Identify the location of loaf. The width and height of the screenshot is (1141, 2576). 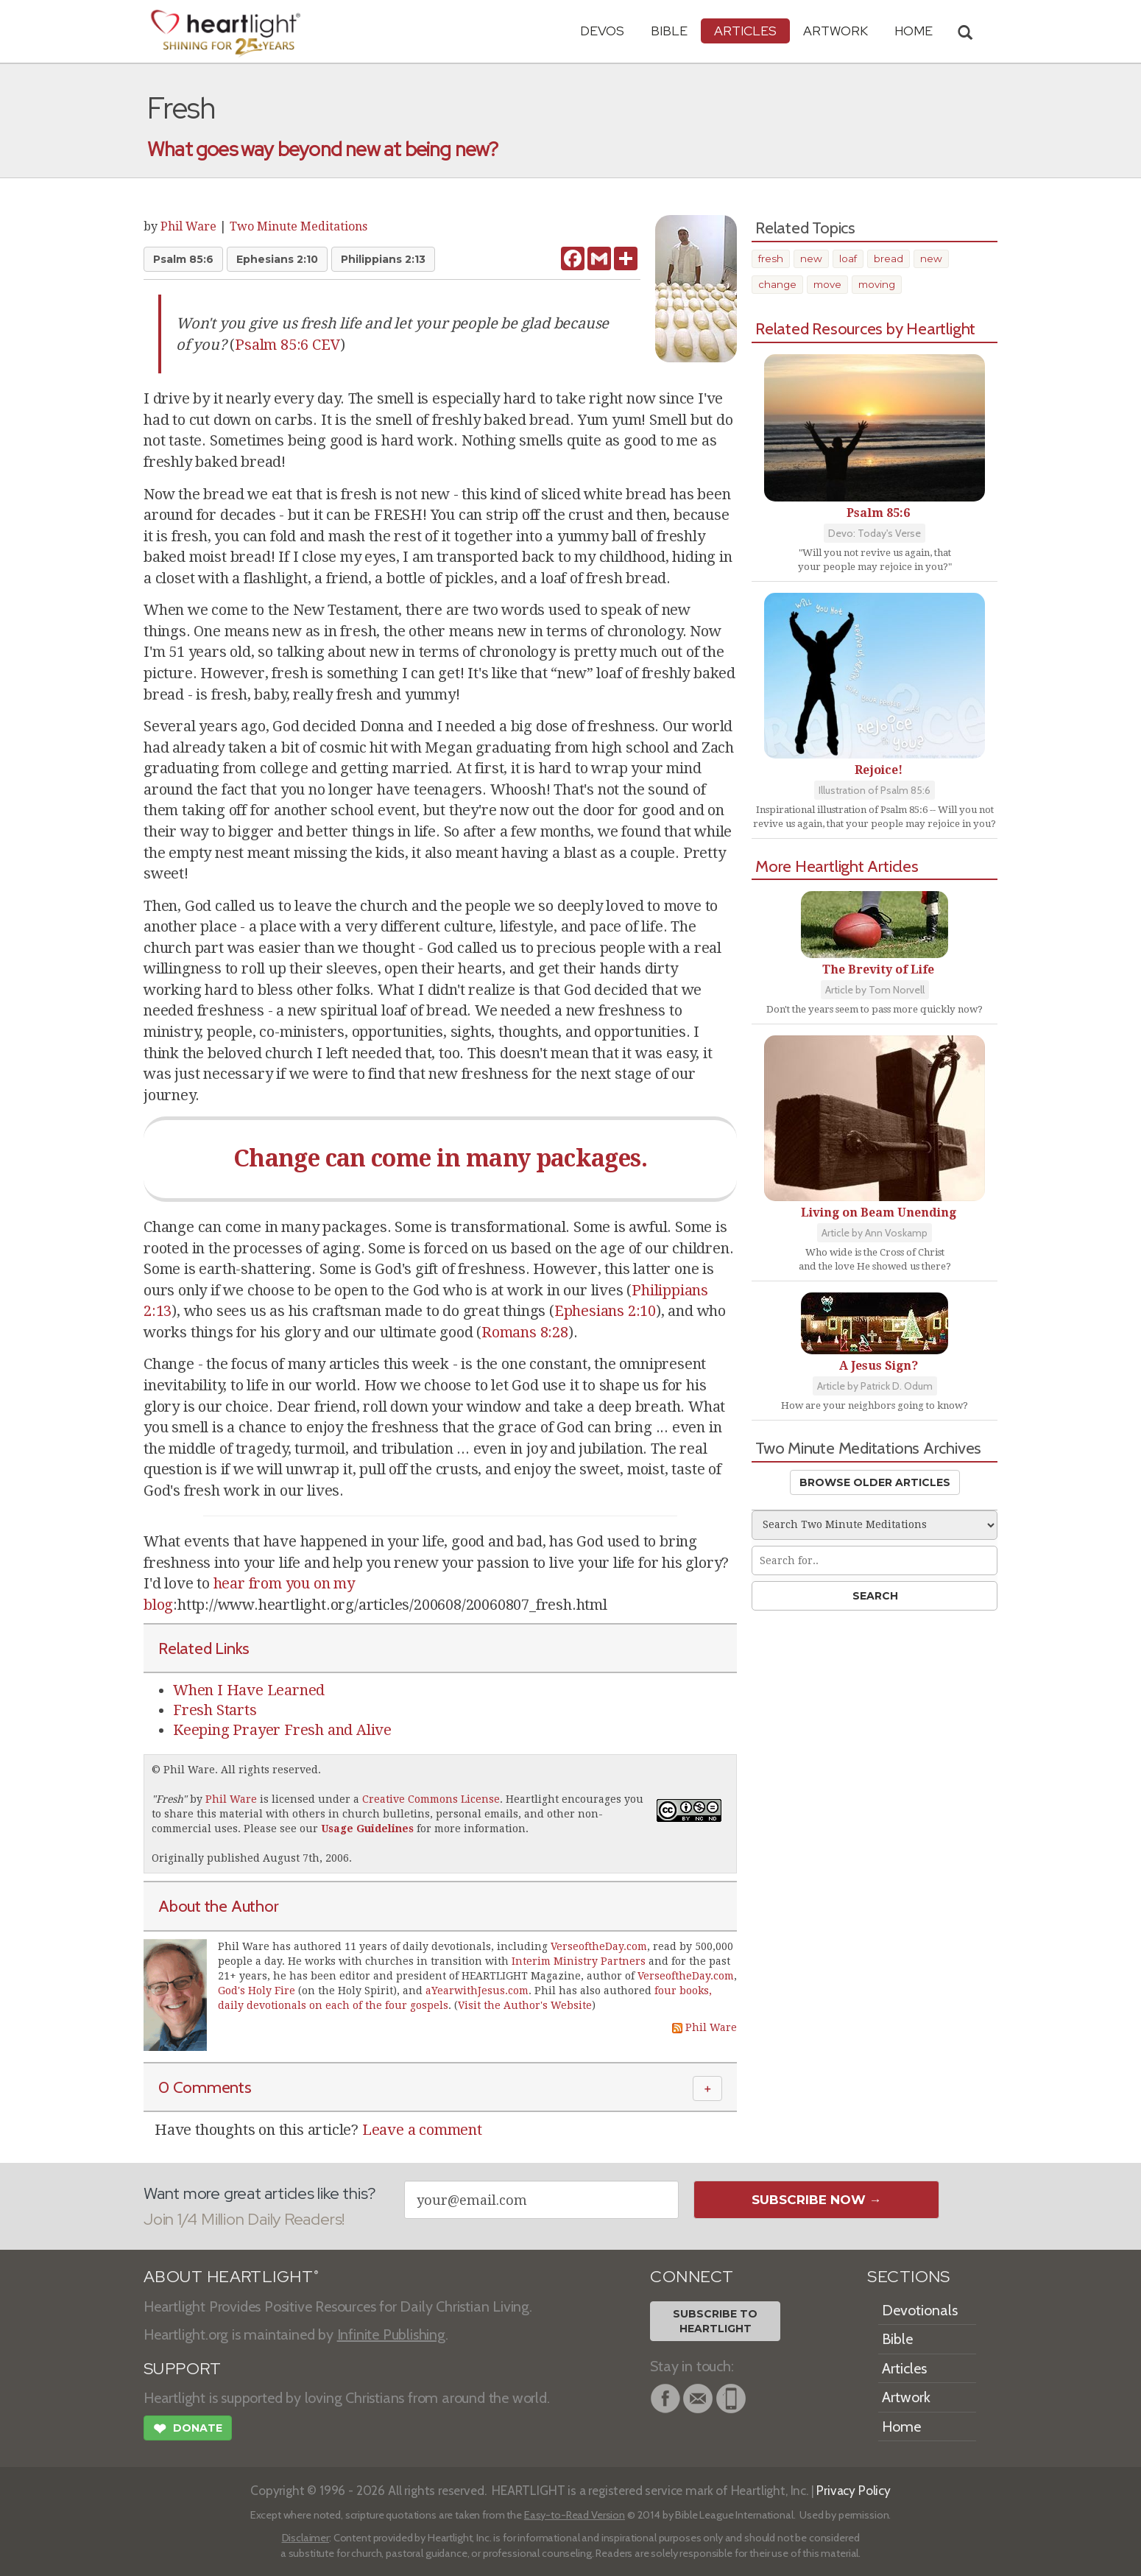
(848, 258).